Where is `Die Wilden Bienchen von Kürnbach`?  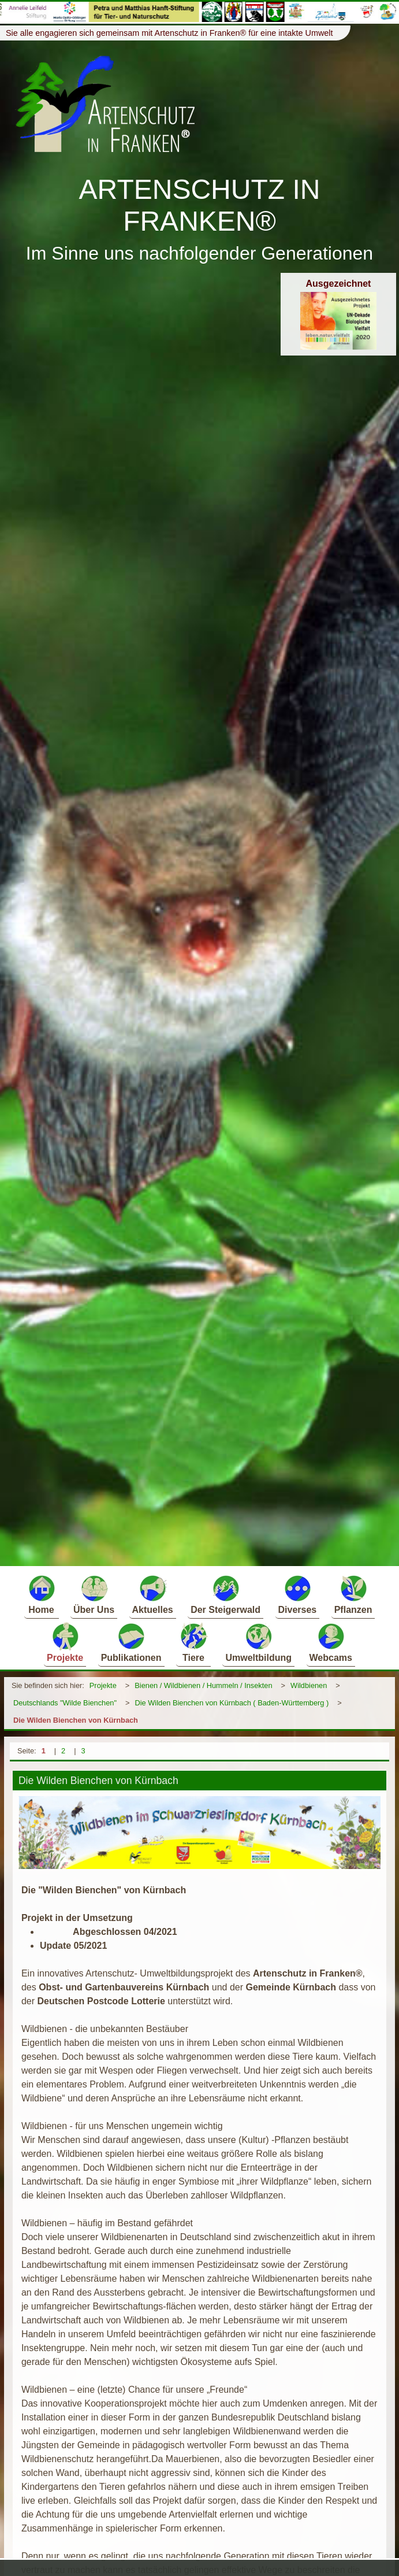
Die Wilden Bienchen von Kürnbach is located at coordinates (75, 1720).